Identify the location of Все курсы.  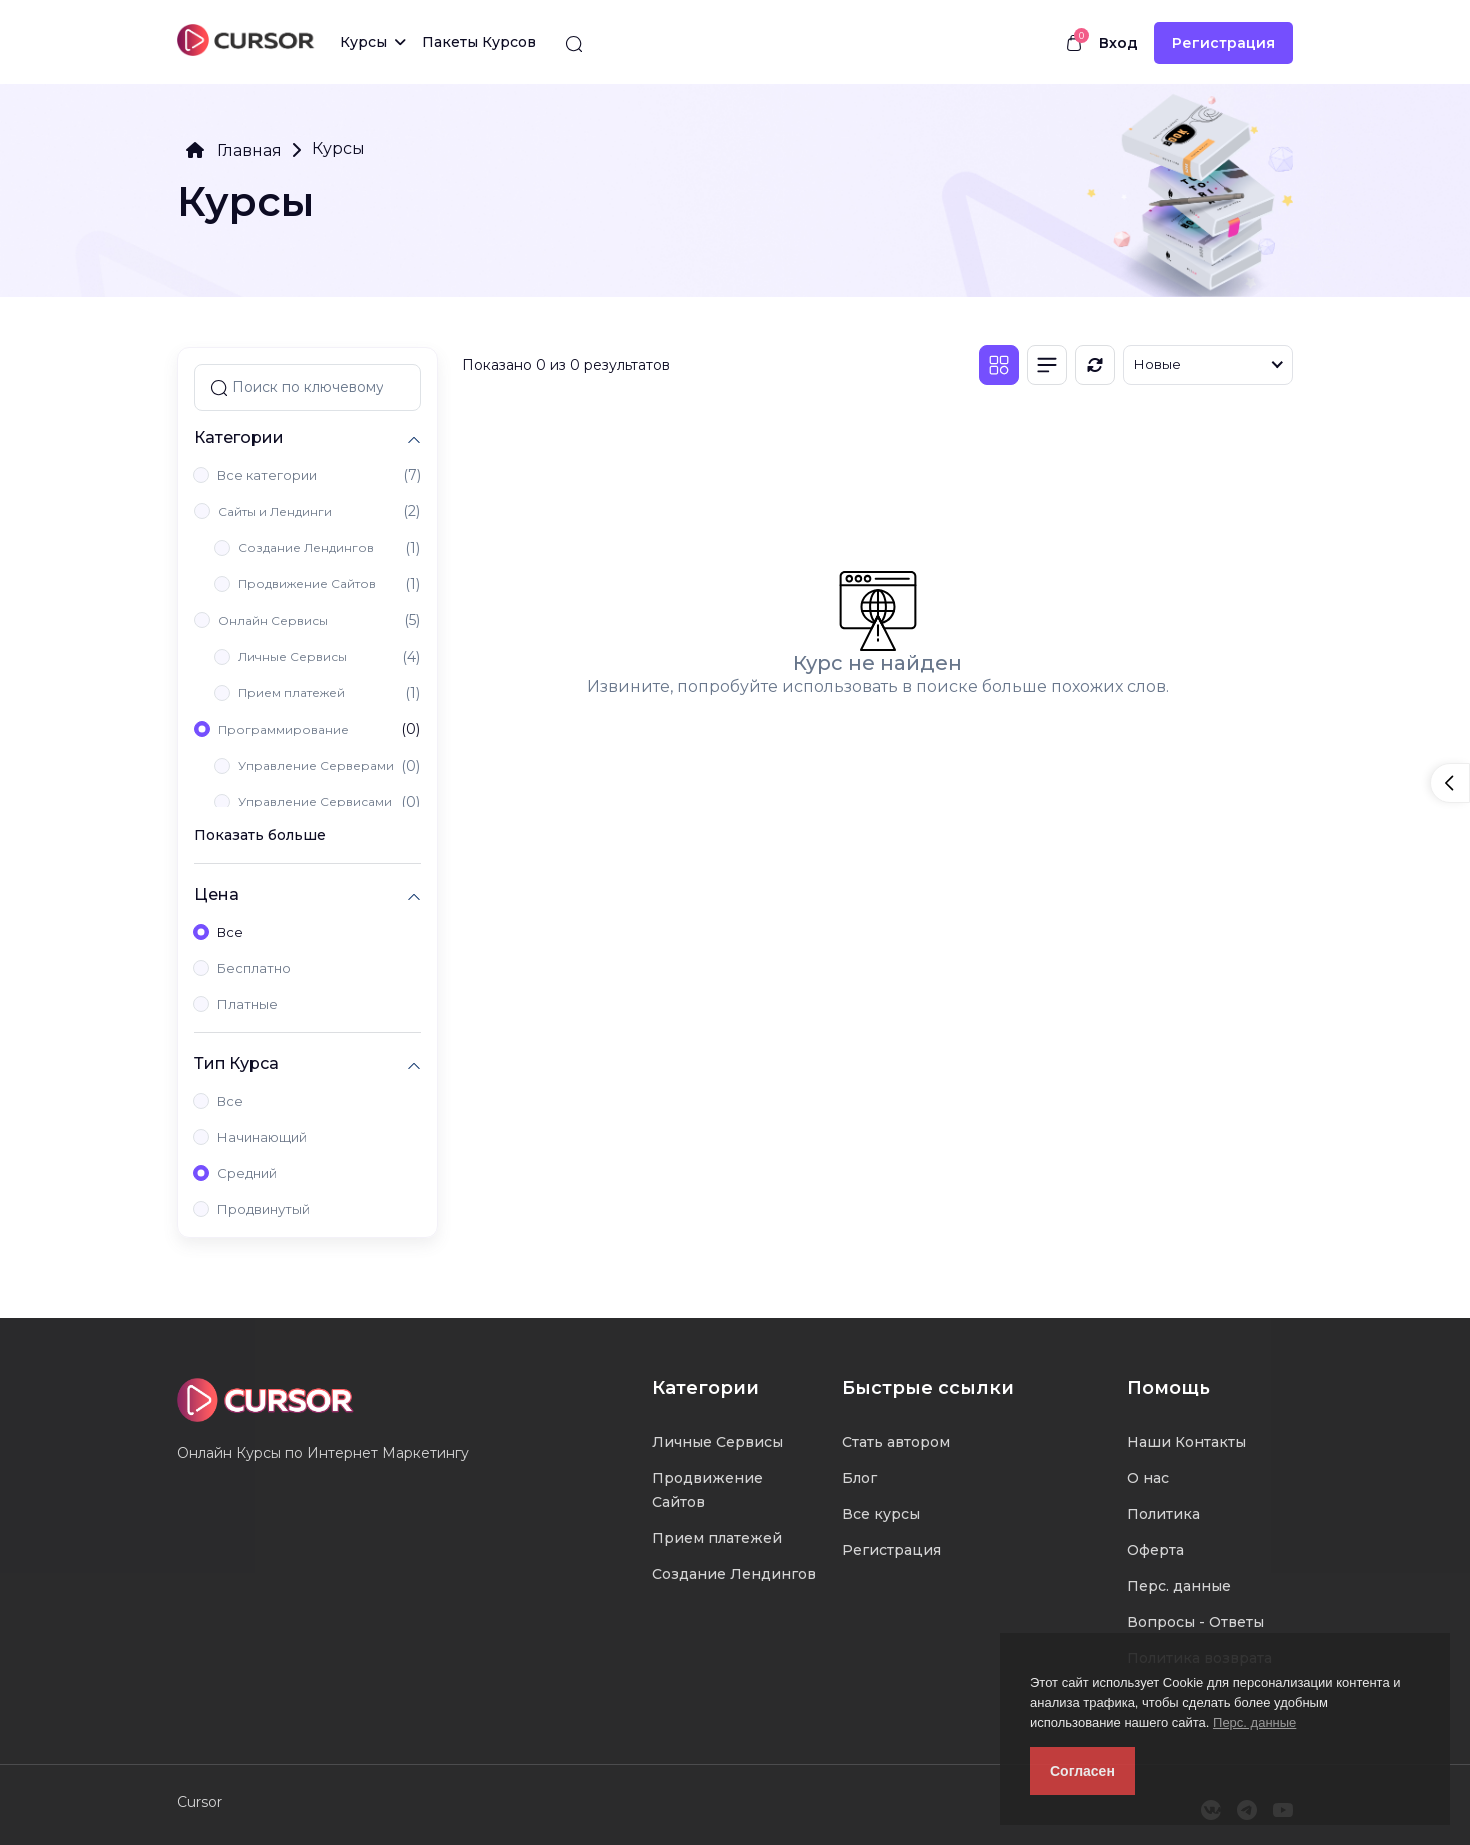
(881, 1514).